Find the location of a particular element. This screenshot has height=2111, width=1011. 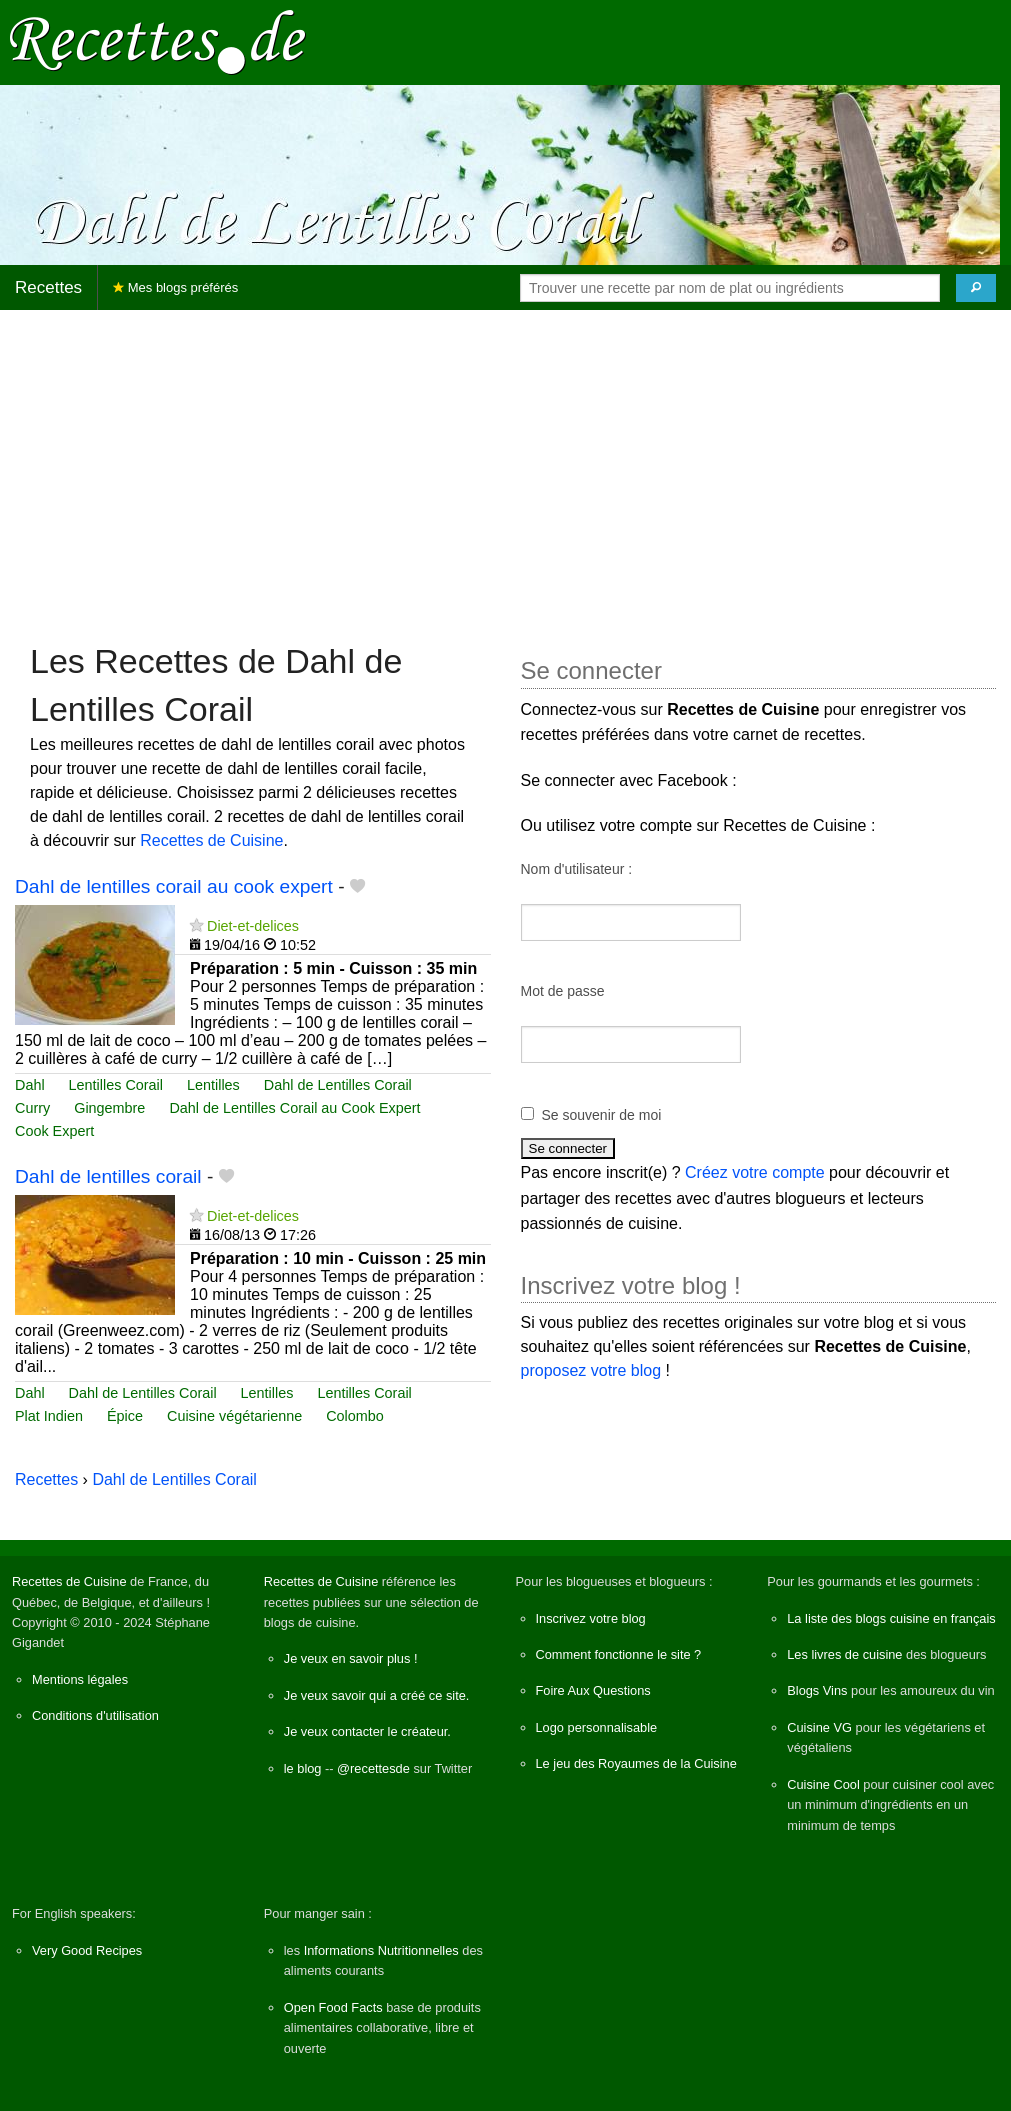

Je veux savoir qui a créé ce site. is located at coordinates (377, 1695).